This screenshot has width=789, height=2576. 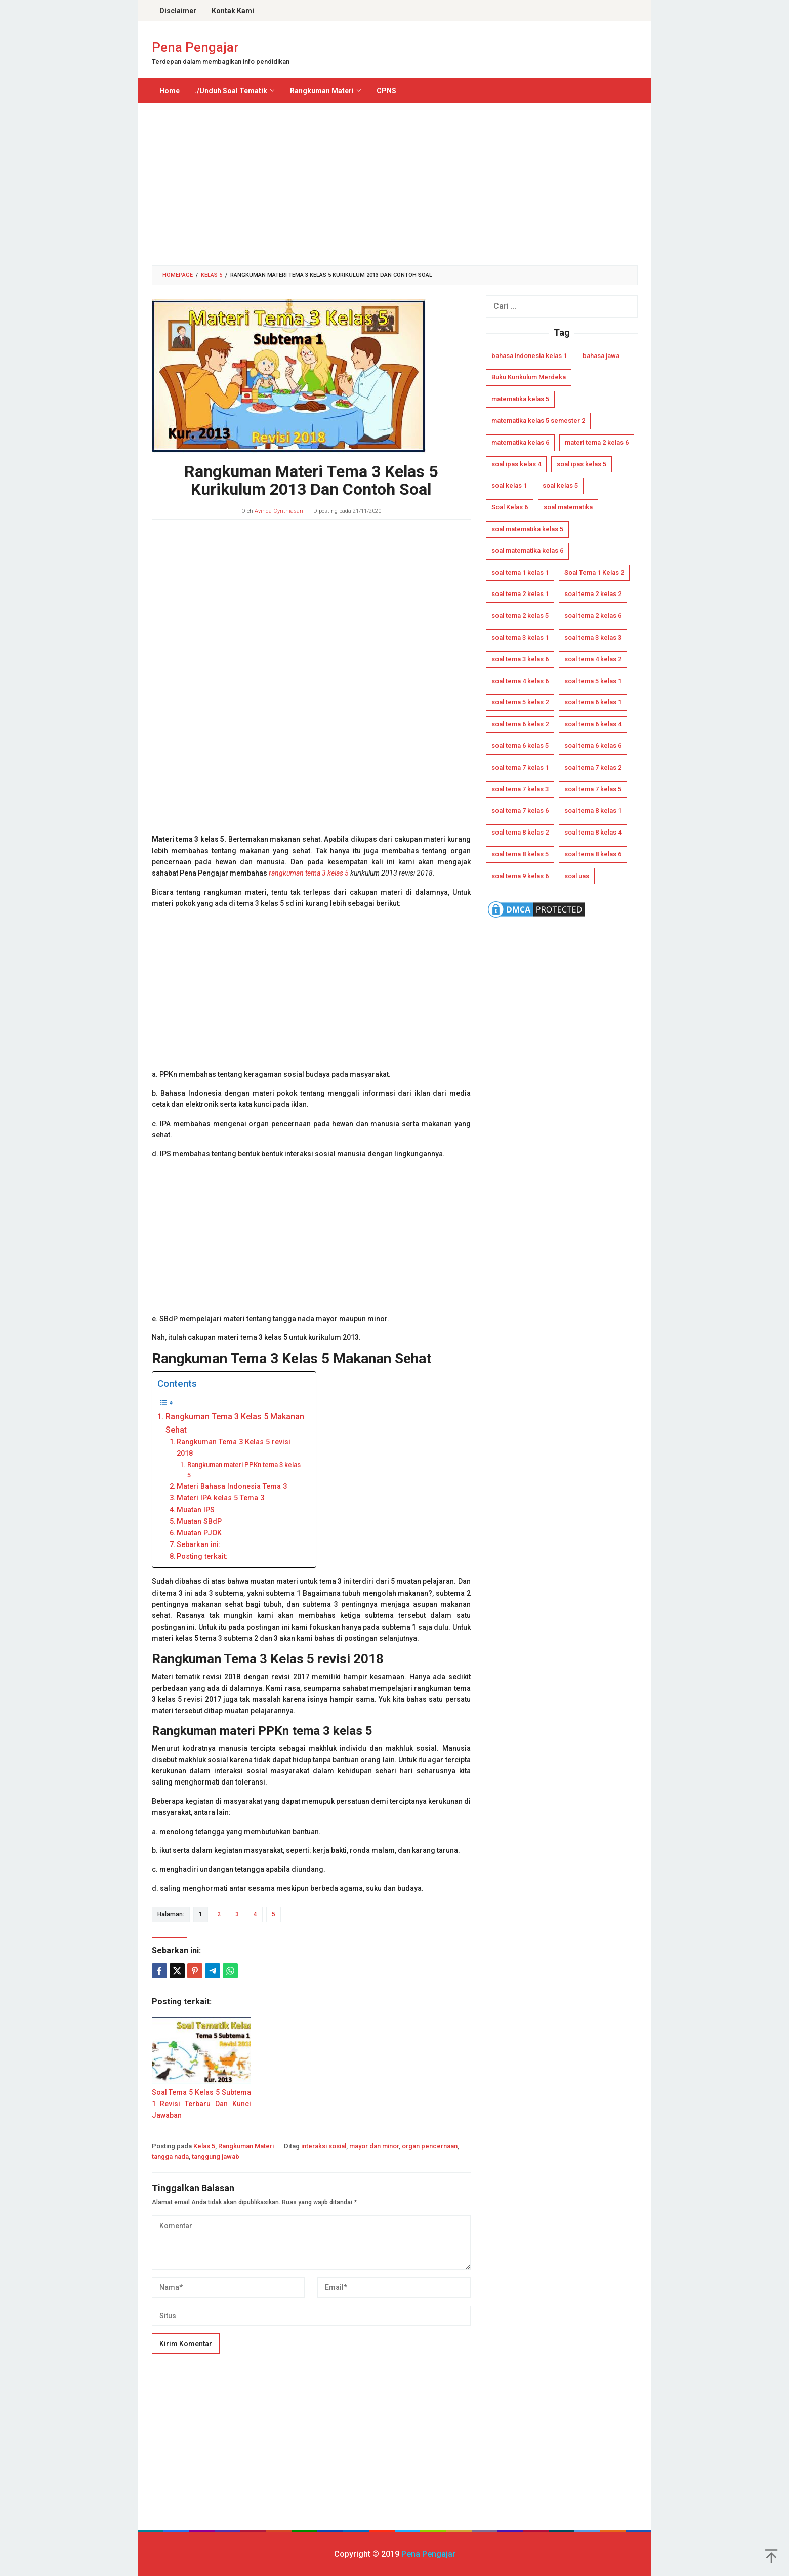 I want to click on Materi Bahasa Indonesia Tema 3, so click(x=232, y=1486).